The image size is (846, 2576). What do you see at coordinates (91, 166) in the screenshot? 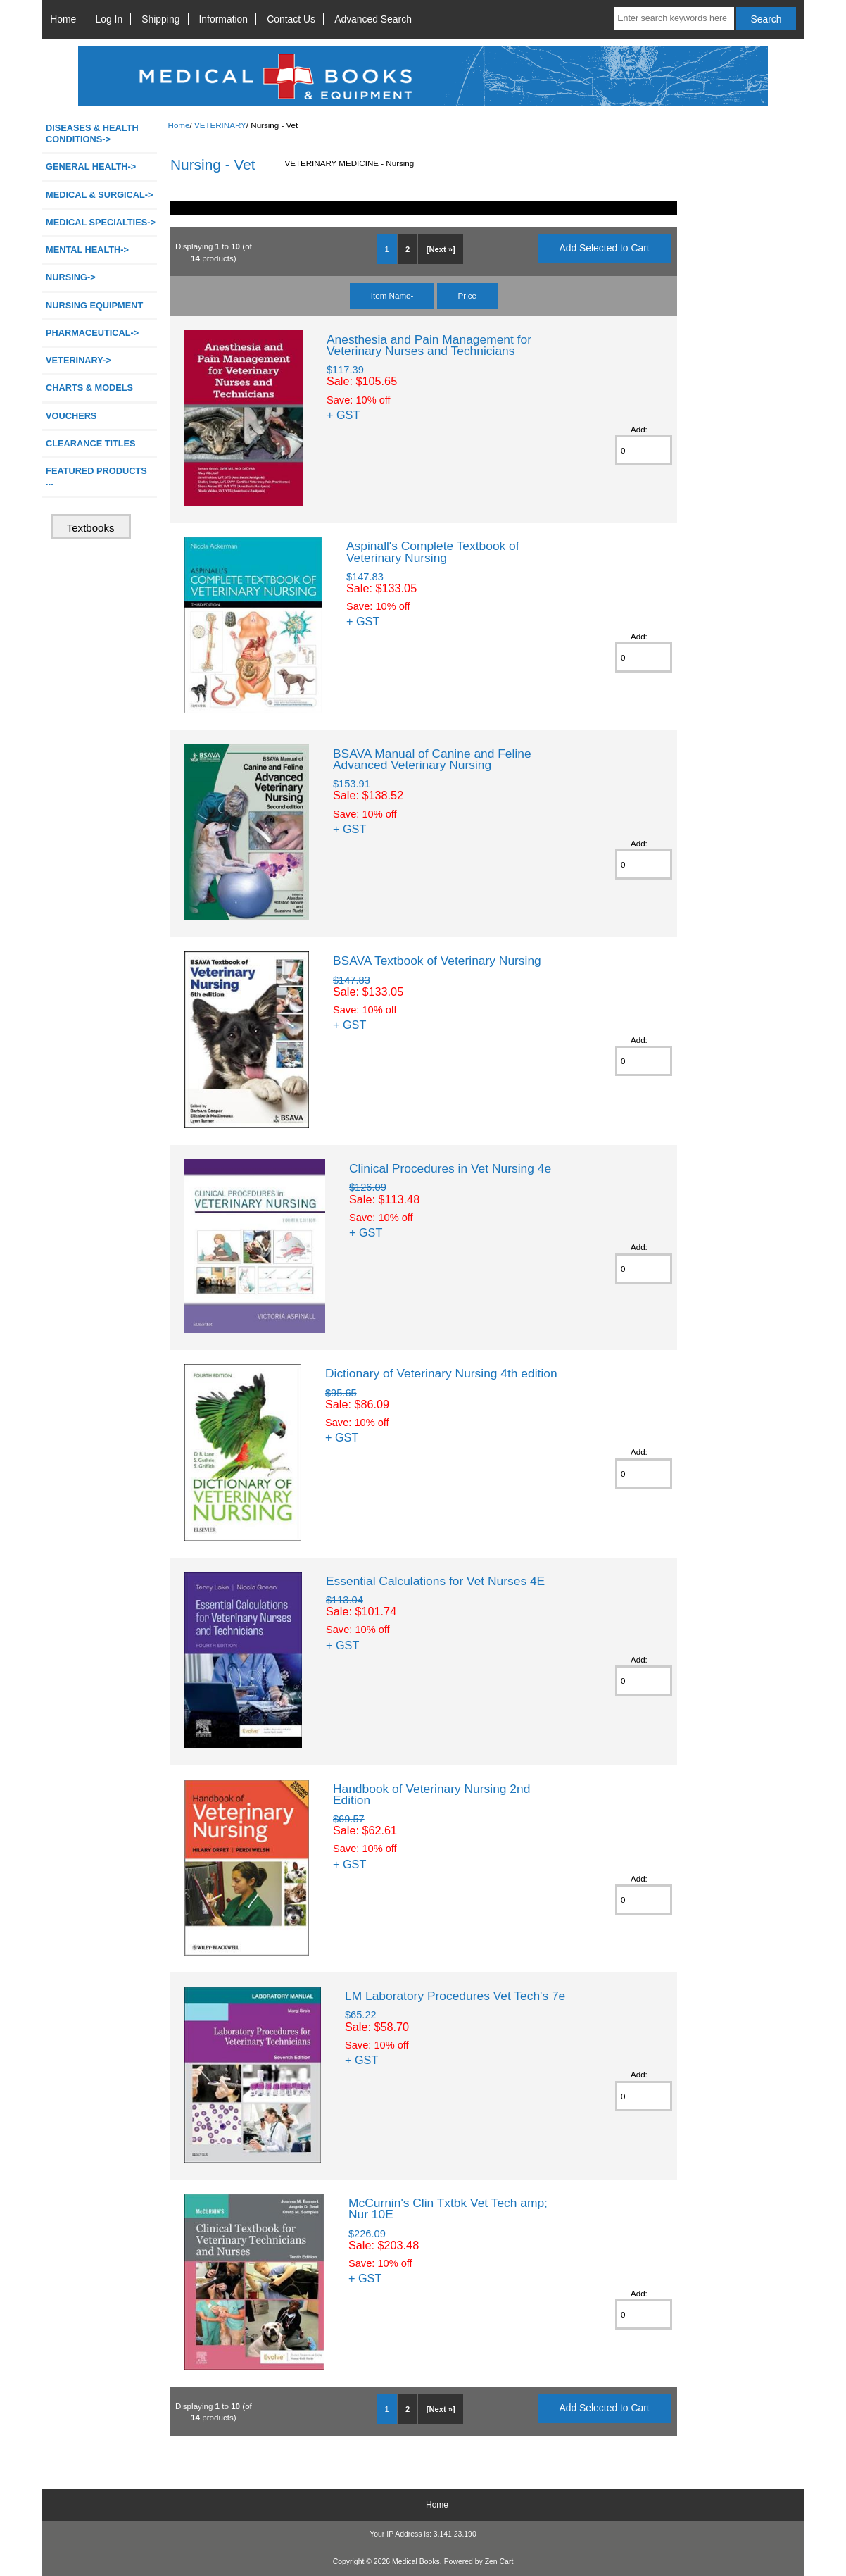
I see `GENERAL HEALTH->` at bounding box center [91, 166].